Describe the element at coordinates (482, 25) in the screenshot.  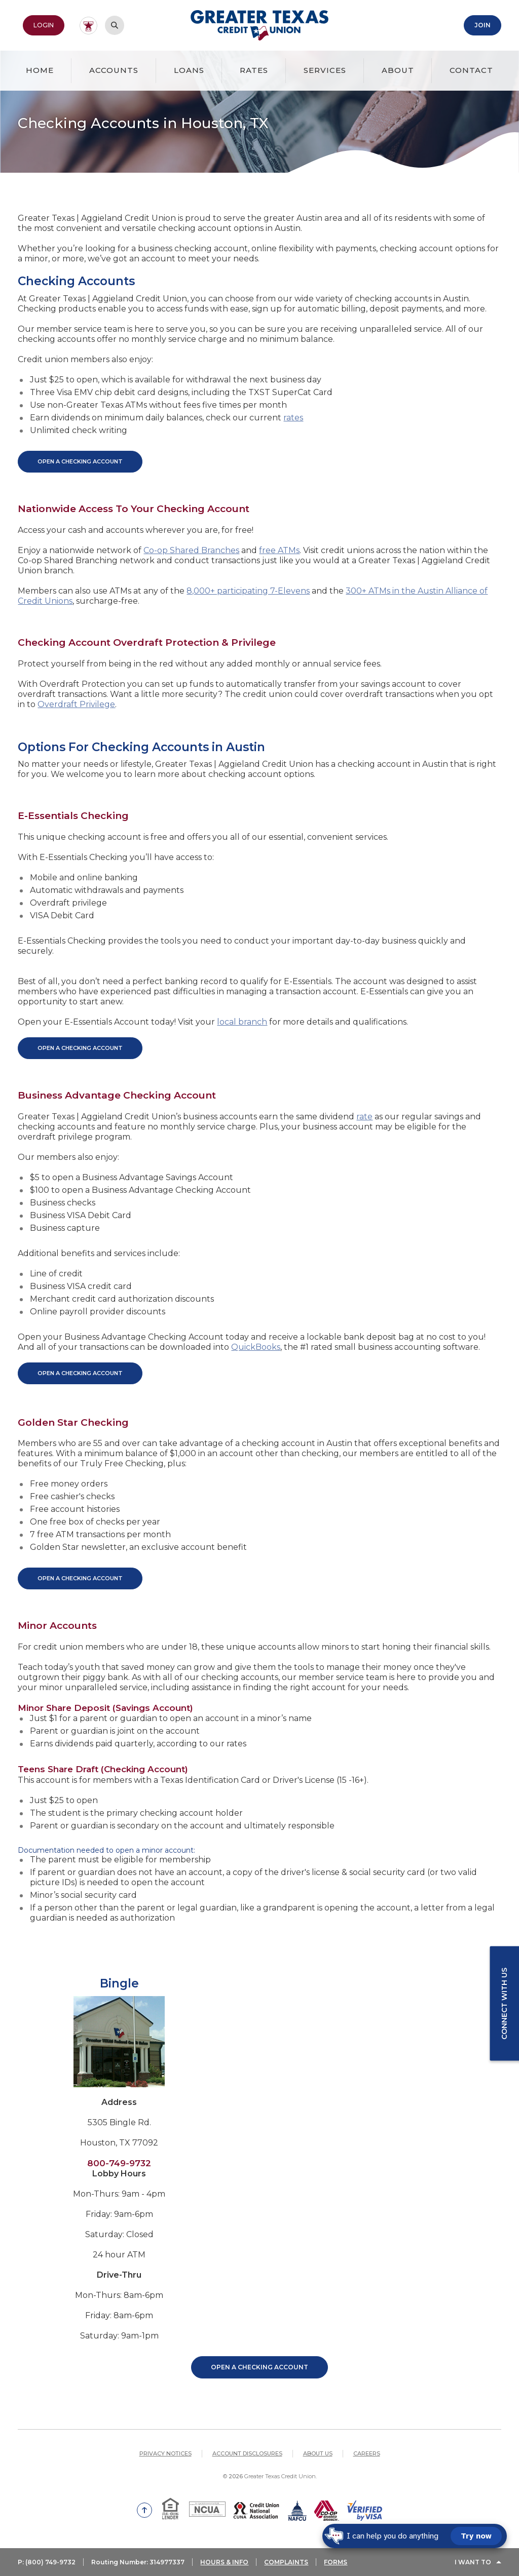
I see `Join` at that location.